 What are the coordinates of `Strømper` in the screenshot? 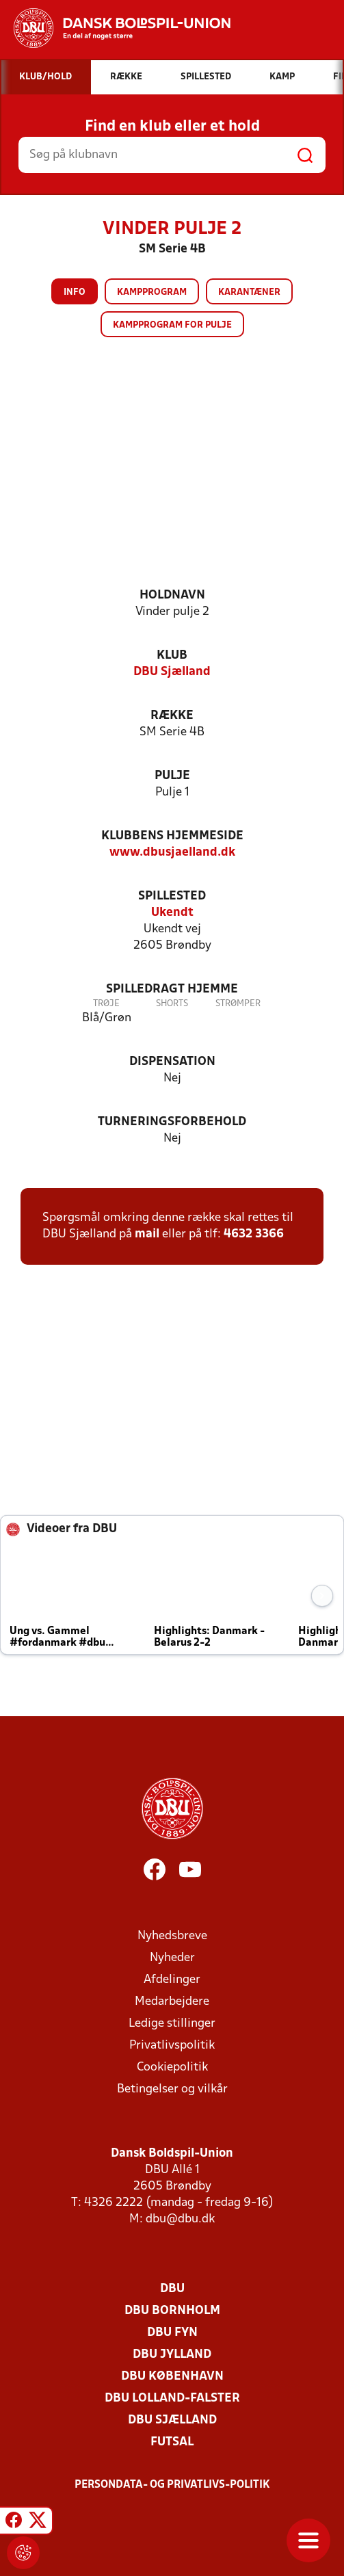 It's located at (238, 1003).